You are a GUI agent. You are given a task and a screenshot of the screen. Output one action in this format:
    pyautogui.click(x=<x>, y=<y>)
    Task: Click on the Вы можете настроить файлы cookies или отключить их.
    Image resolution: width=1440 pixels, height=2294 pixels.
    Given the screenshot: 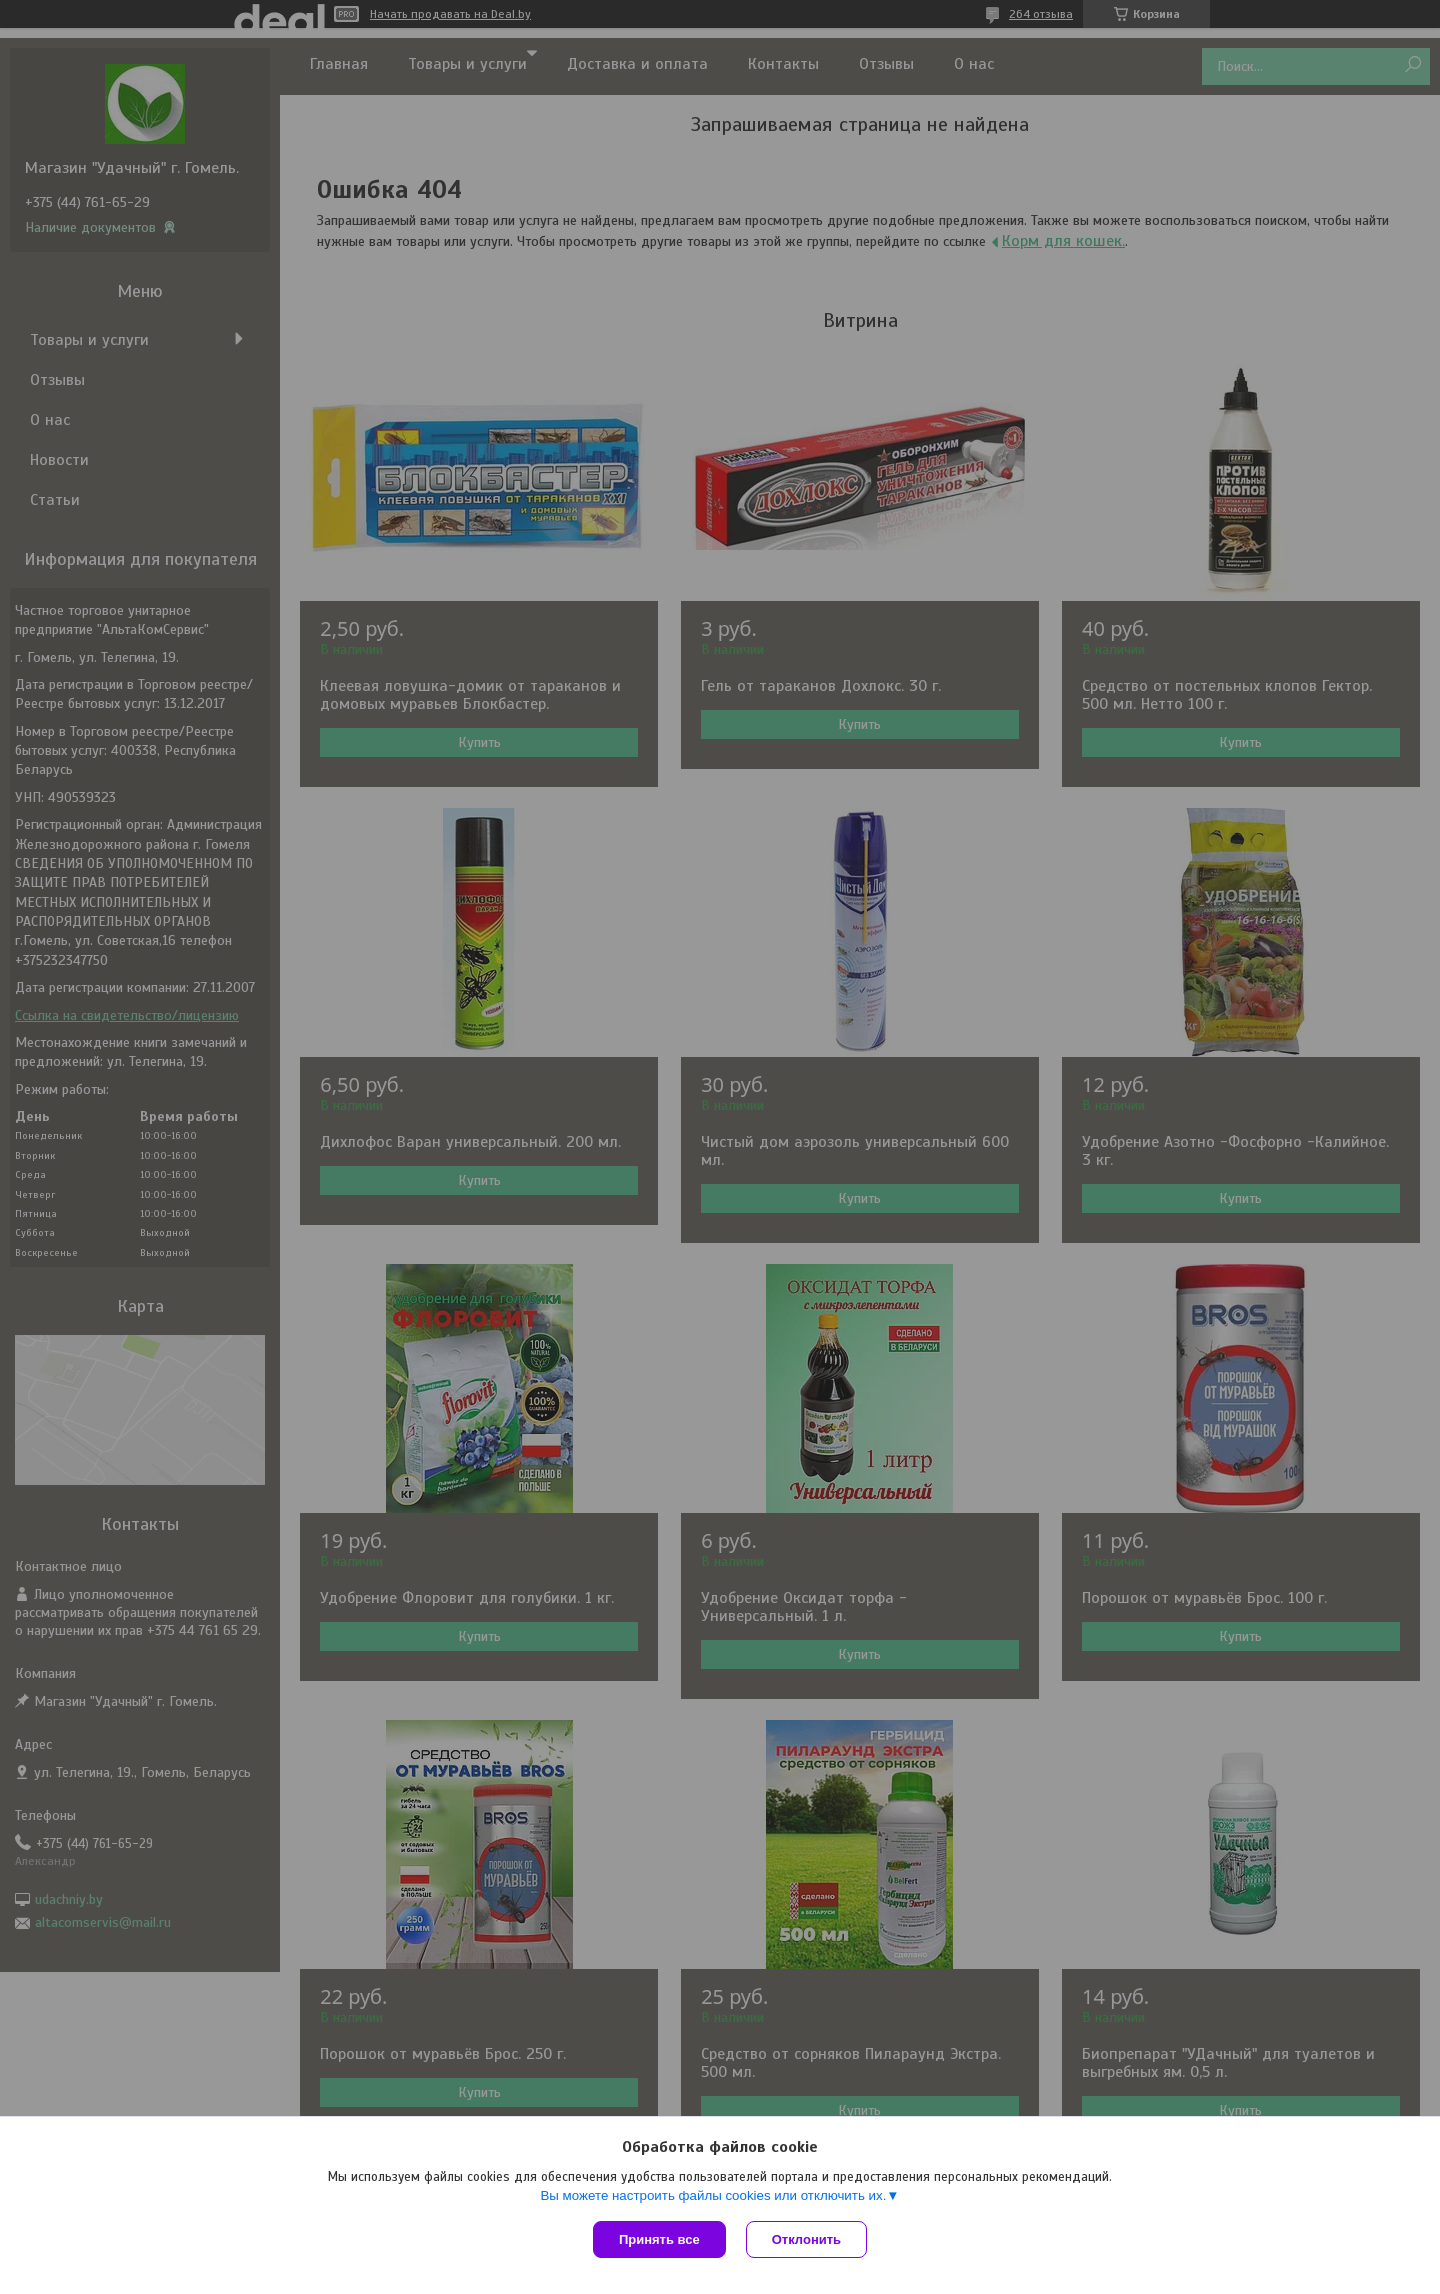 What is the action you would take?
    pyautogui.click(x=713, y=2195)
    